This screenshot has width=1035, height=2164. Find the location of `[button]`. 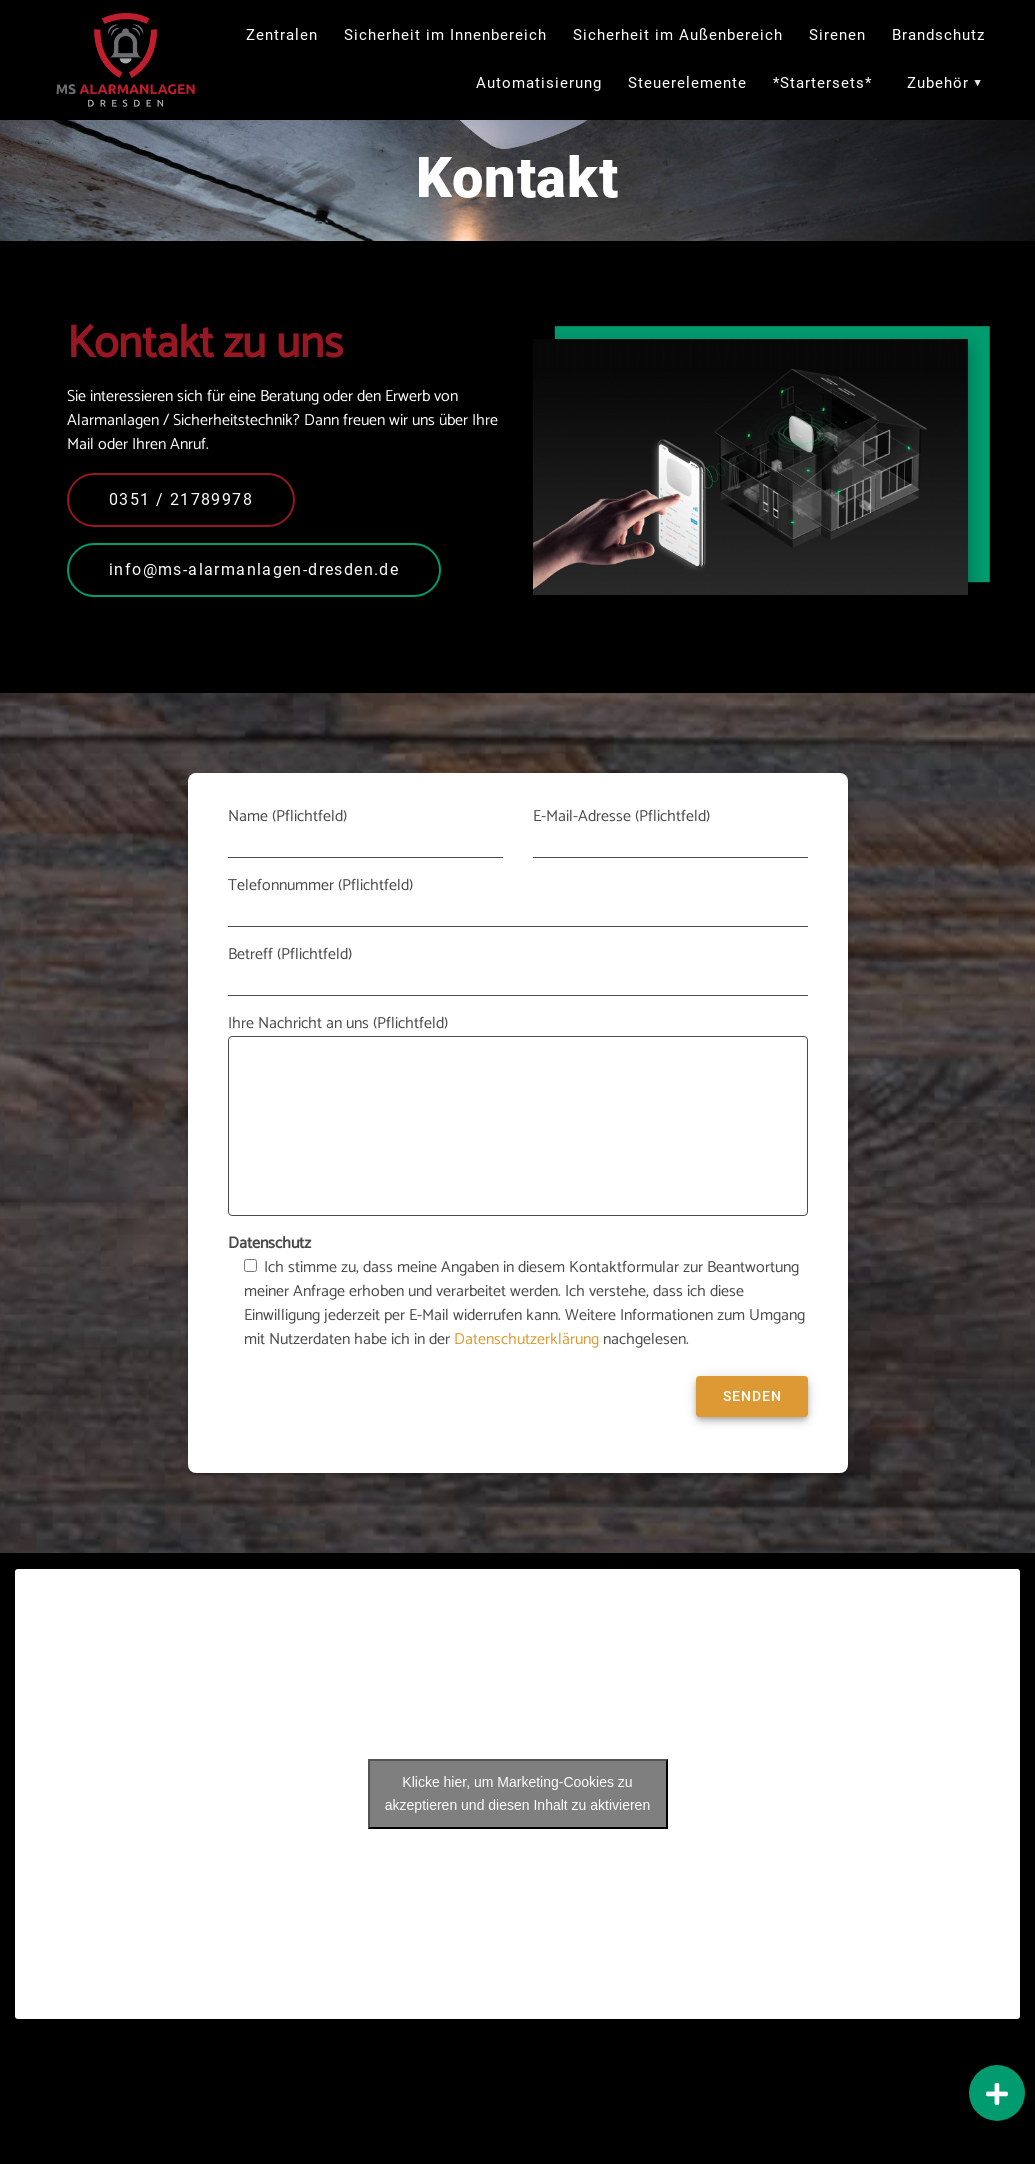

[button] is located at coordinates (997, 2093).